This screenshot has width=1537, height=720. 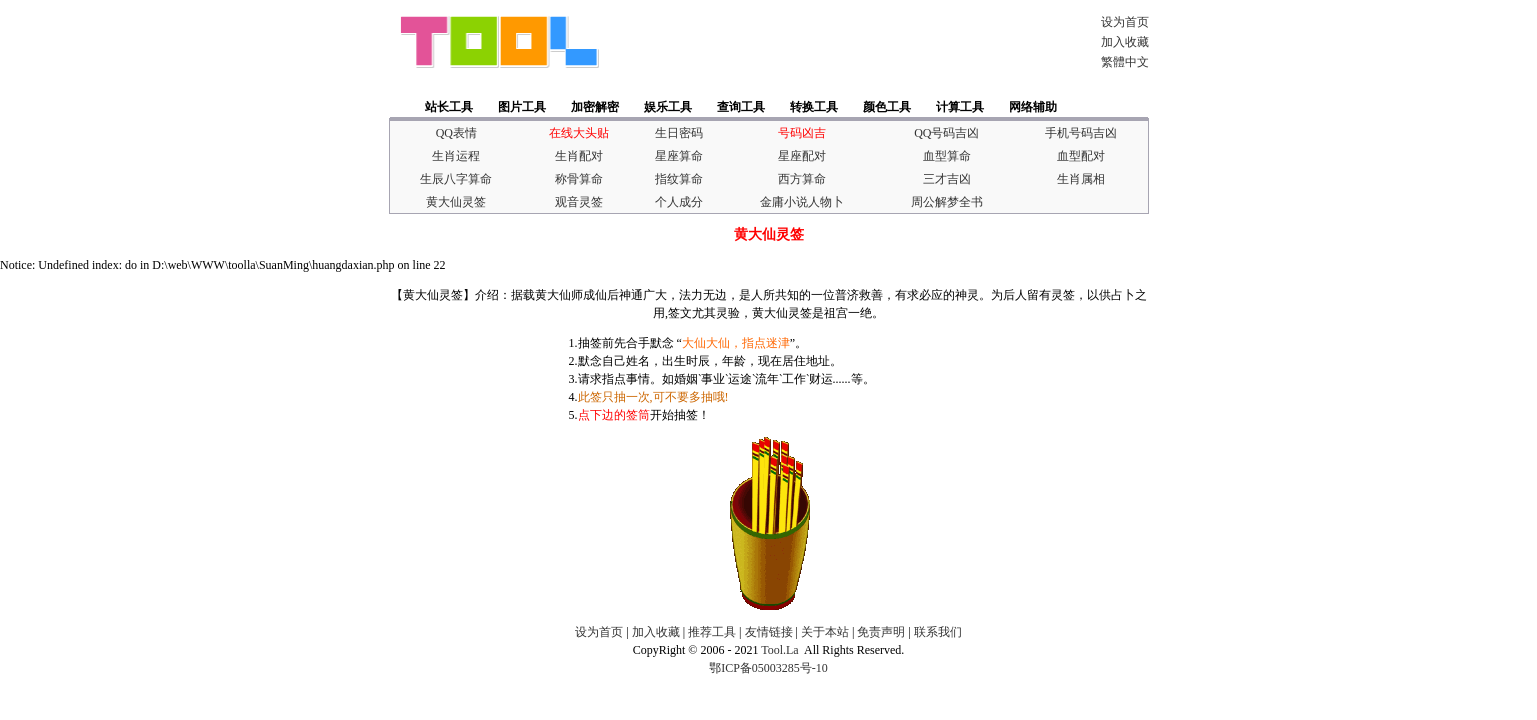 I want to click on 生肖属相, so click(x=1081, y=179).